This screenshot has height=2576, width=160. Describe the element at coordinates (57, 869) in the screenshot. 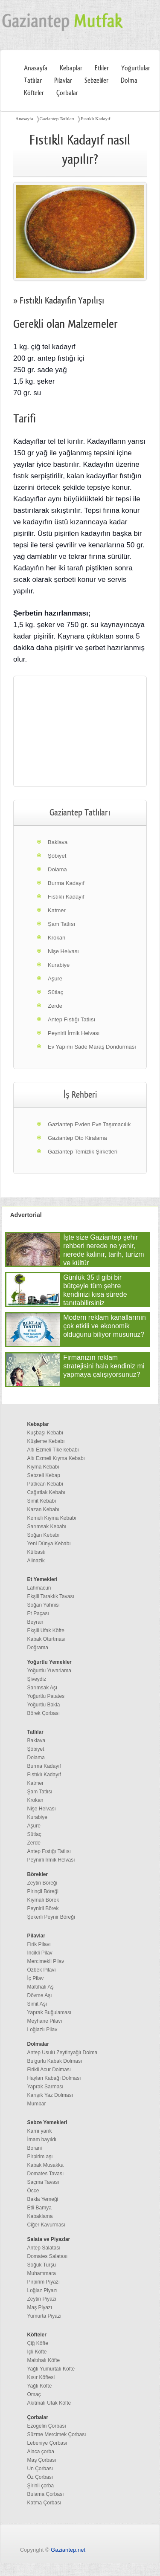

I see `Dolama` at that location.